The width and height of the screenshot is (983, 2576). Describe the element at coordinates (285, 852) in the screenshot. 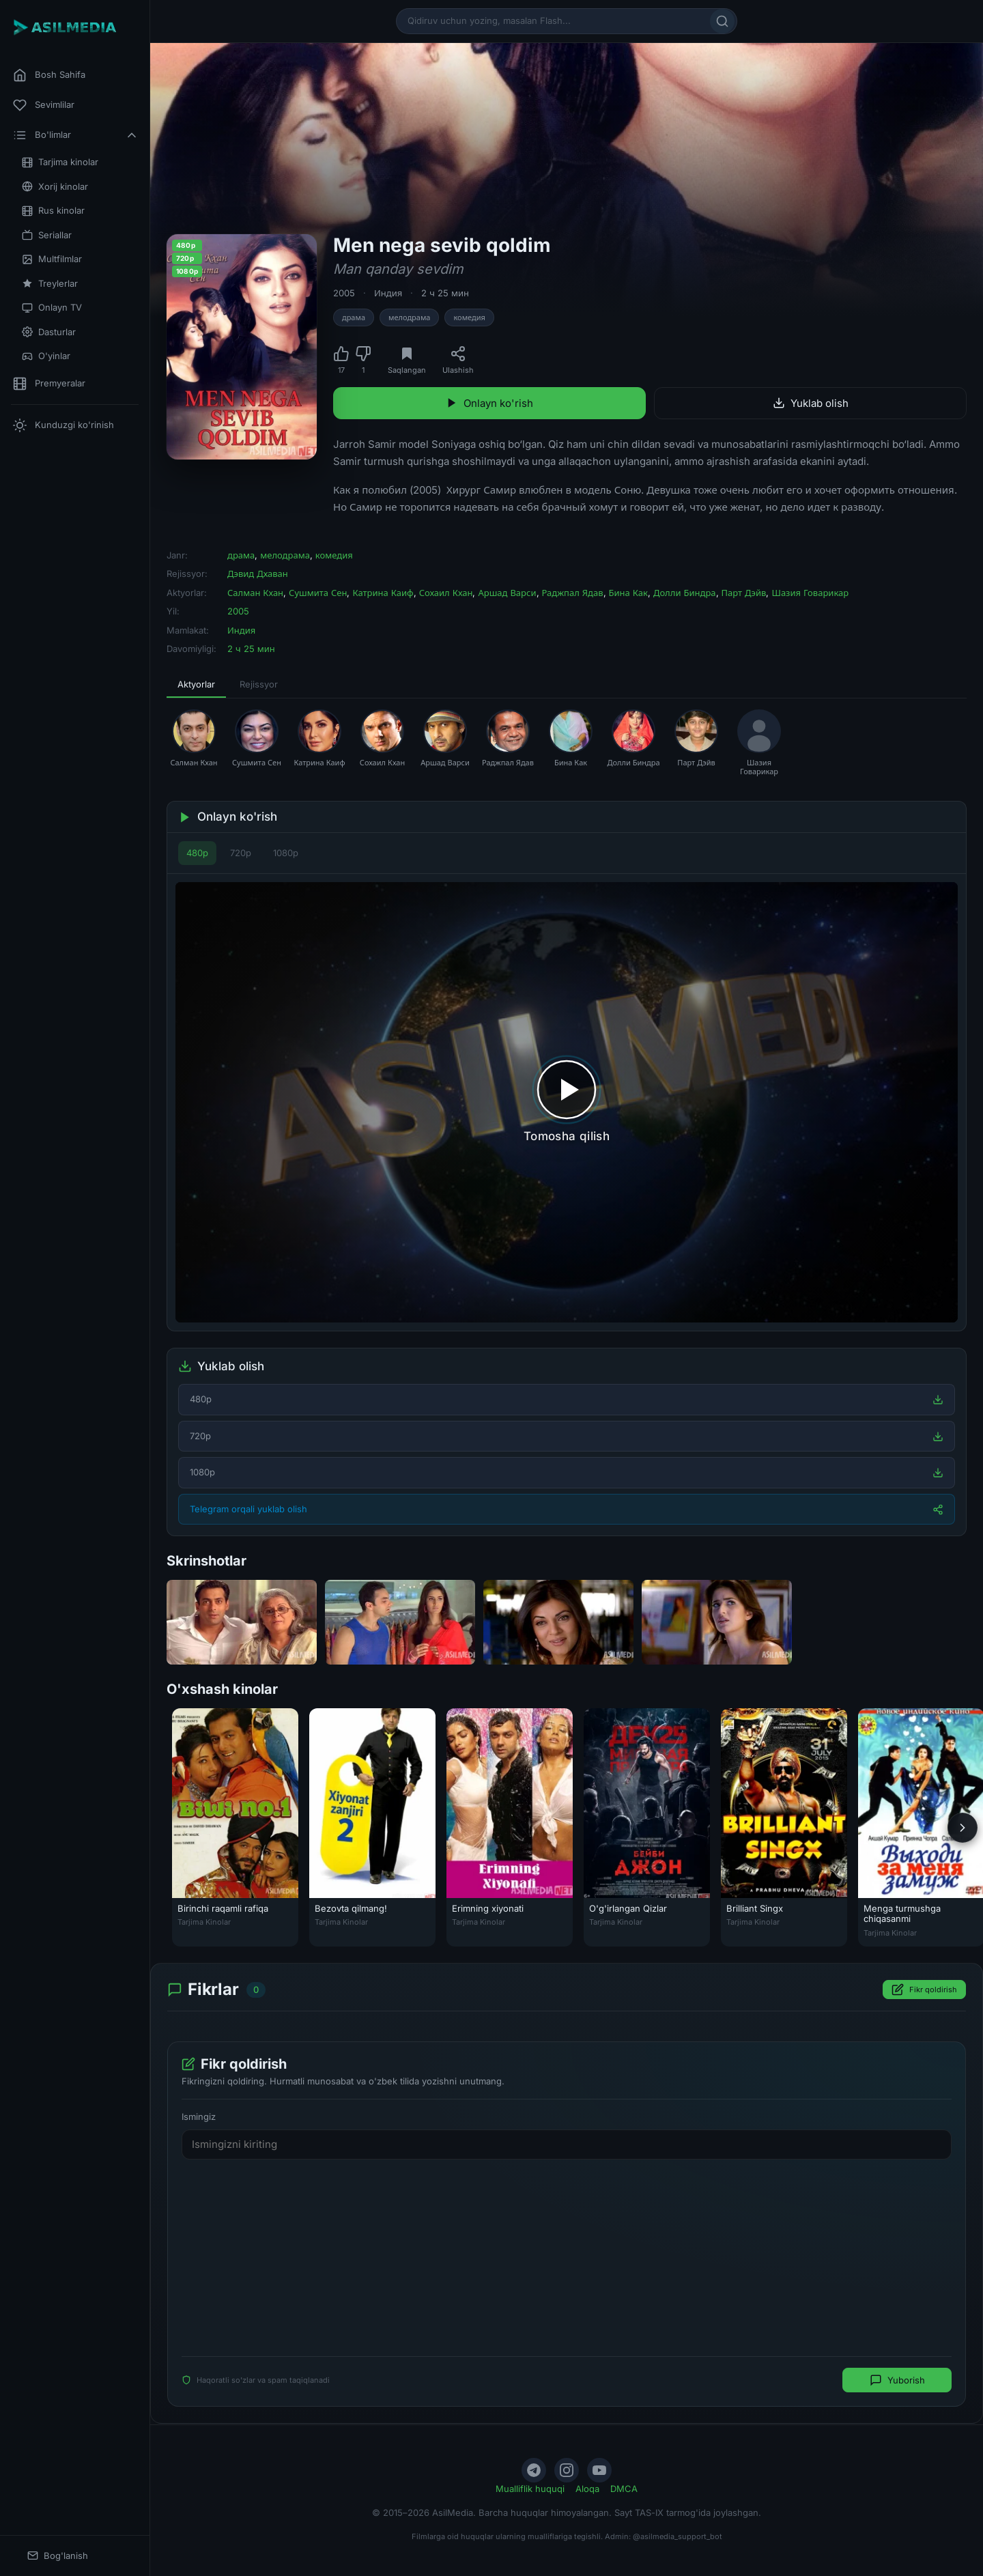

I see `1080p` at that location.